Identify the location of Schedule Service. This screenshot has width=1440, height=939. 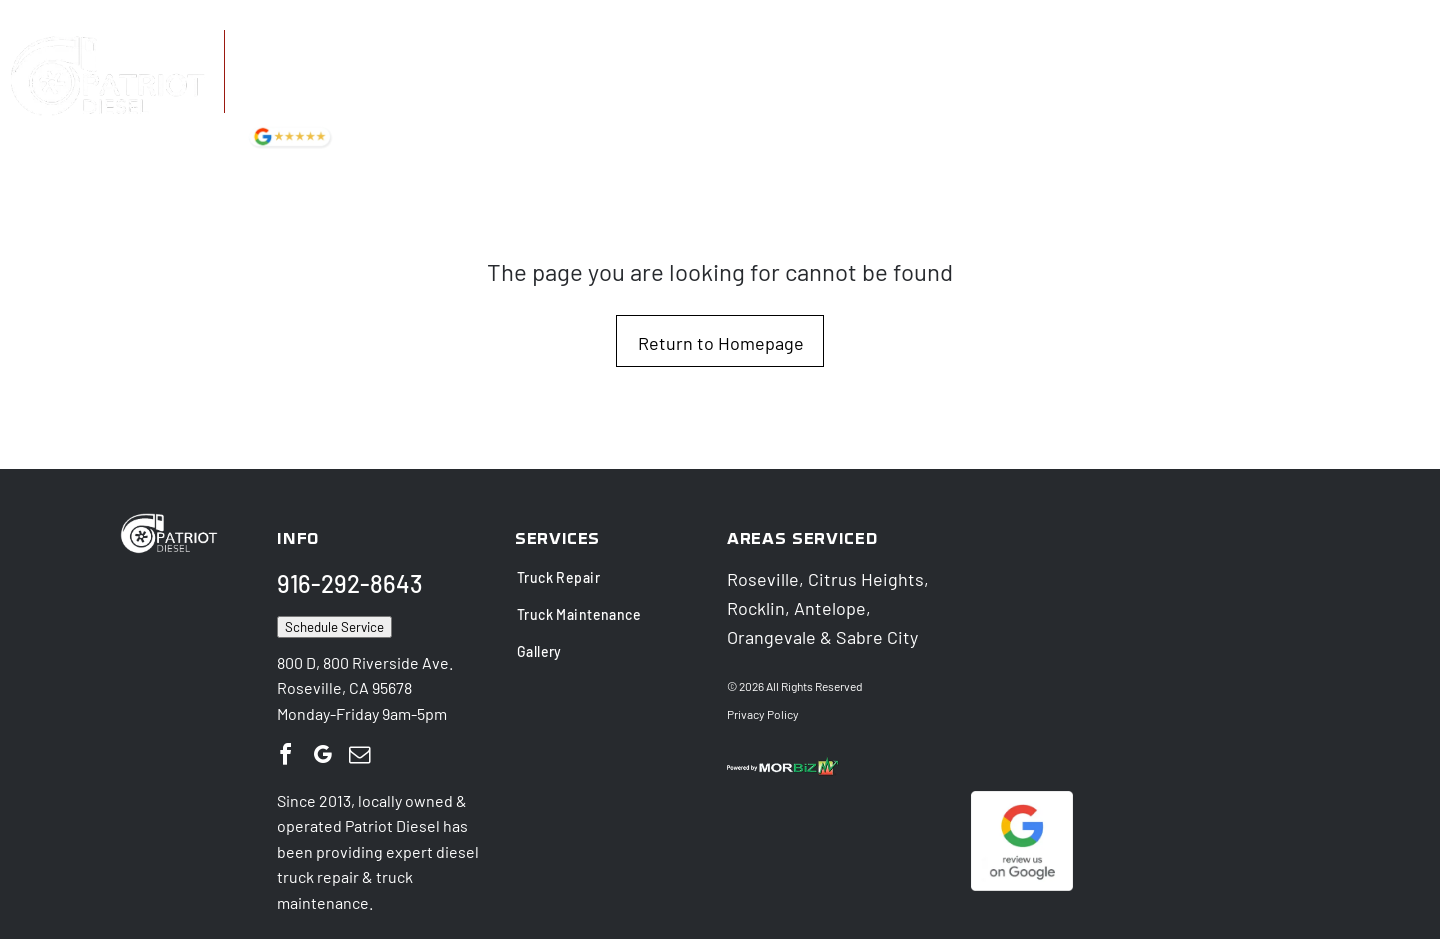
(334, 625).